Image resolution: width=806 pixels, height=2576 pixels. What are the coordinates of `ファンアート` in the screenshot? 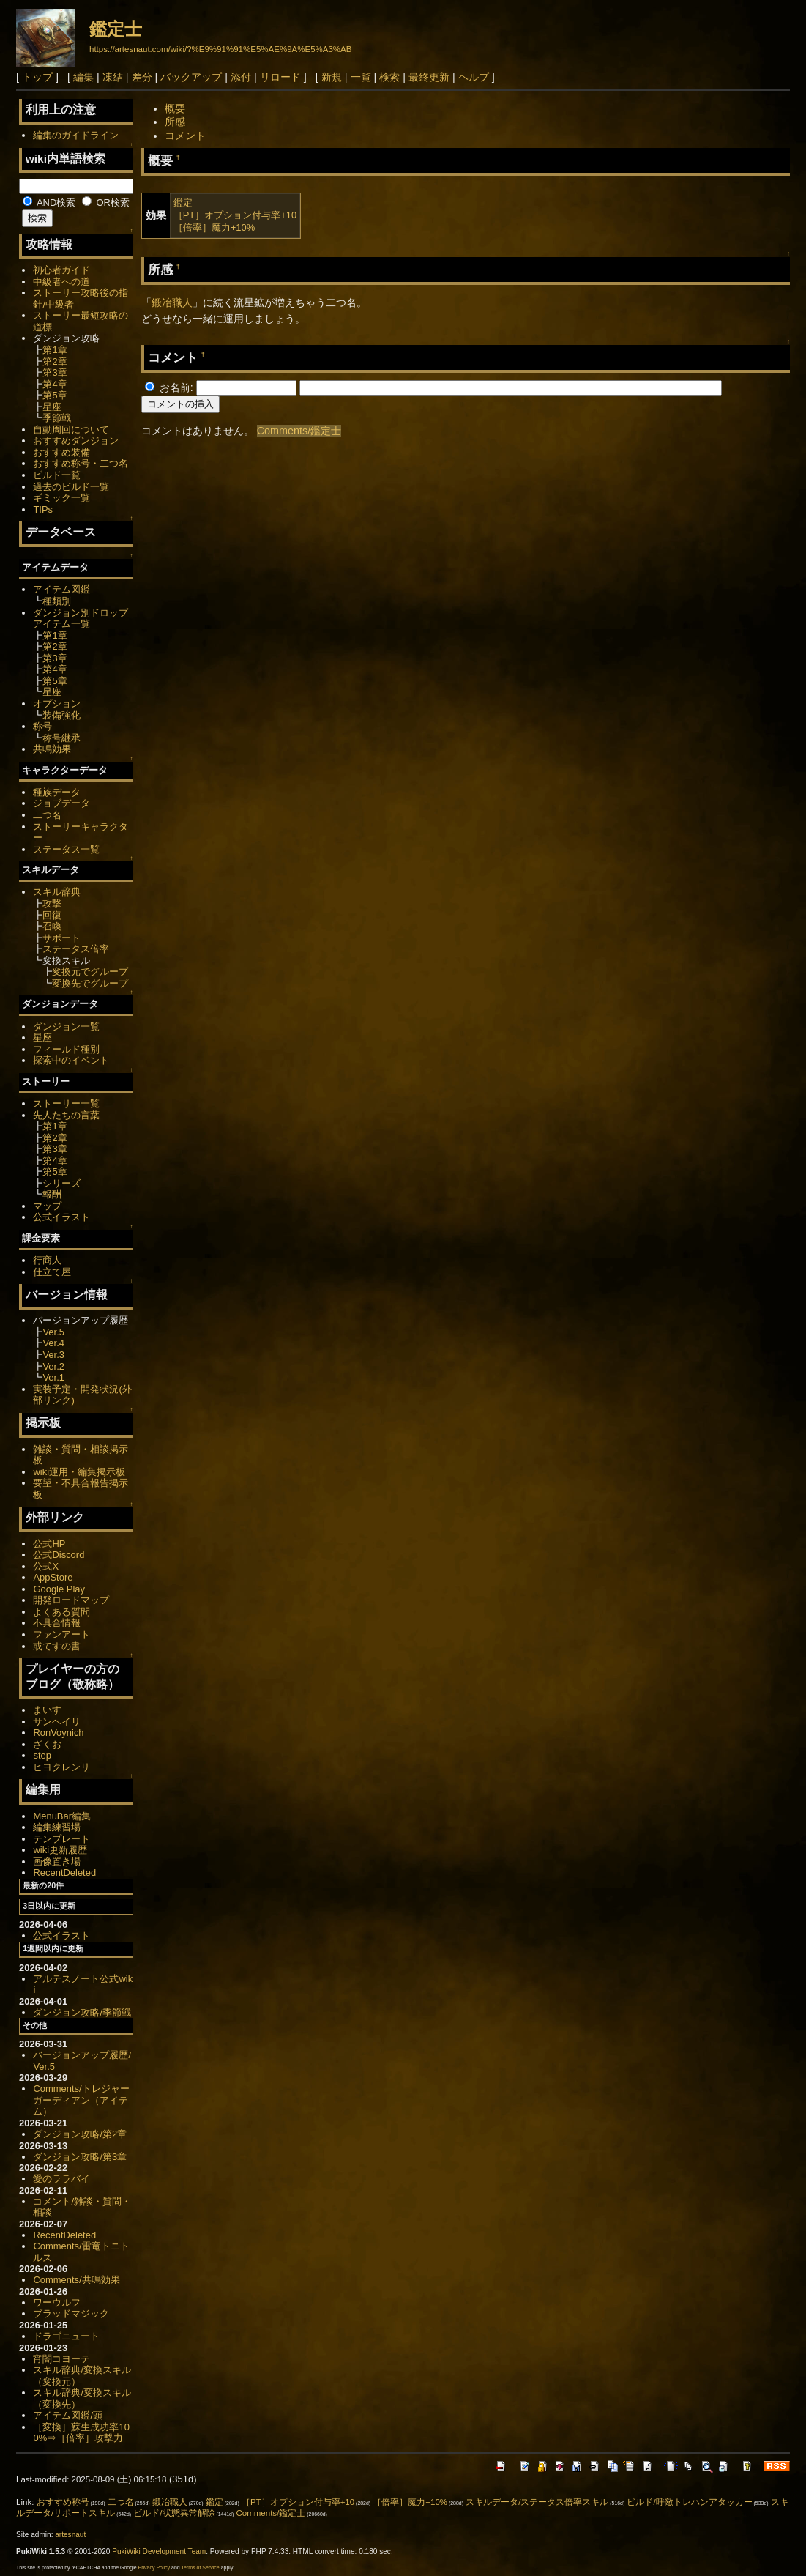 It's located at (61, 1634).